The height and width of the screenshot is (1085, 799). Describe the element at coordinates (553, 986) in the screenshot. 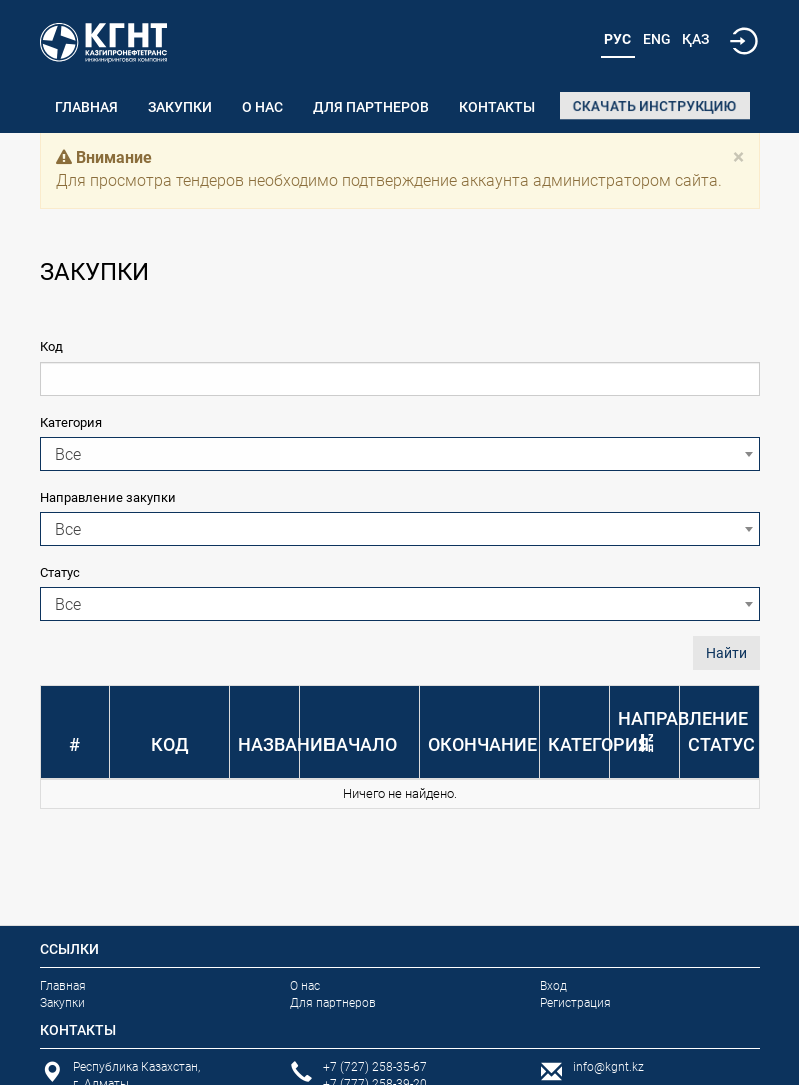

I see `Вход` at that location.